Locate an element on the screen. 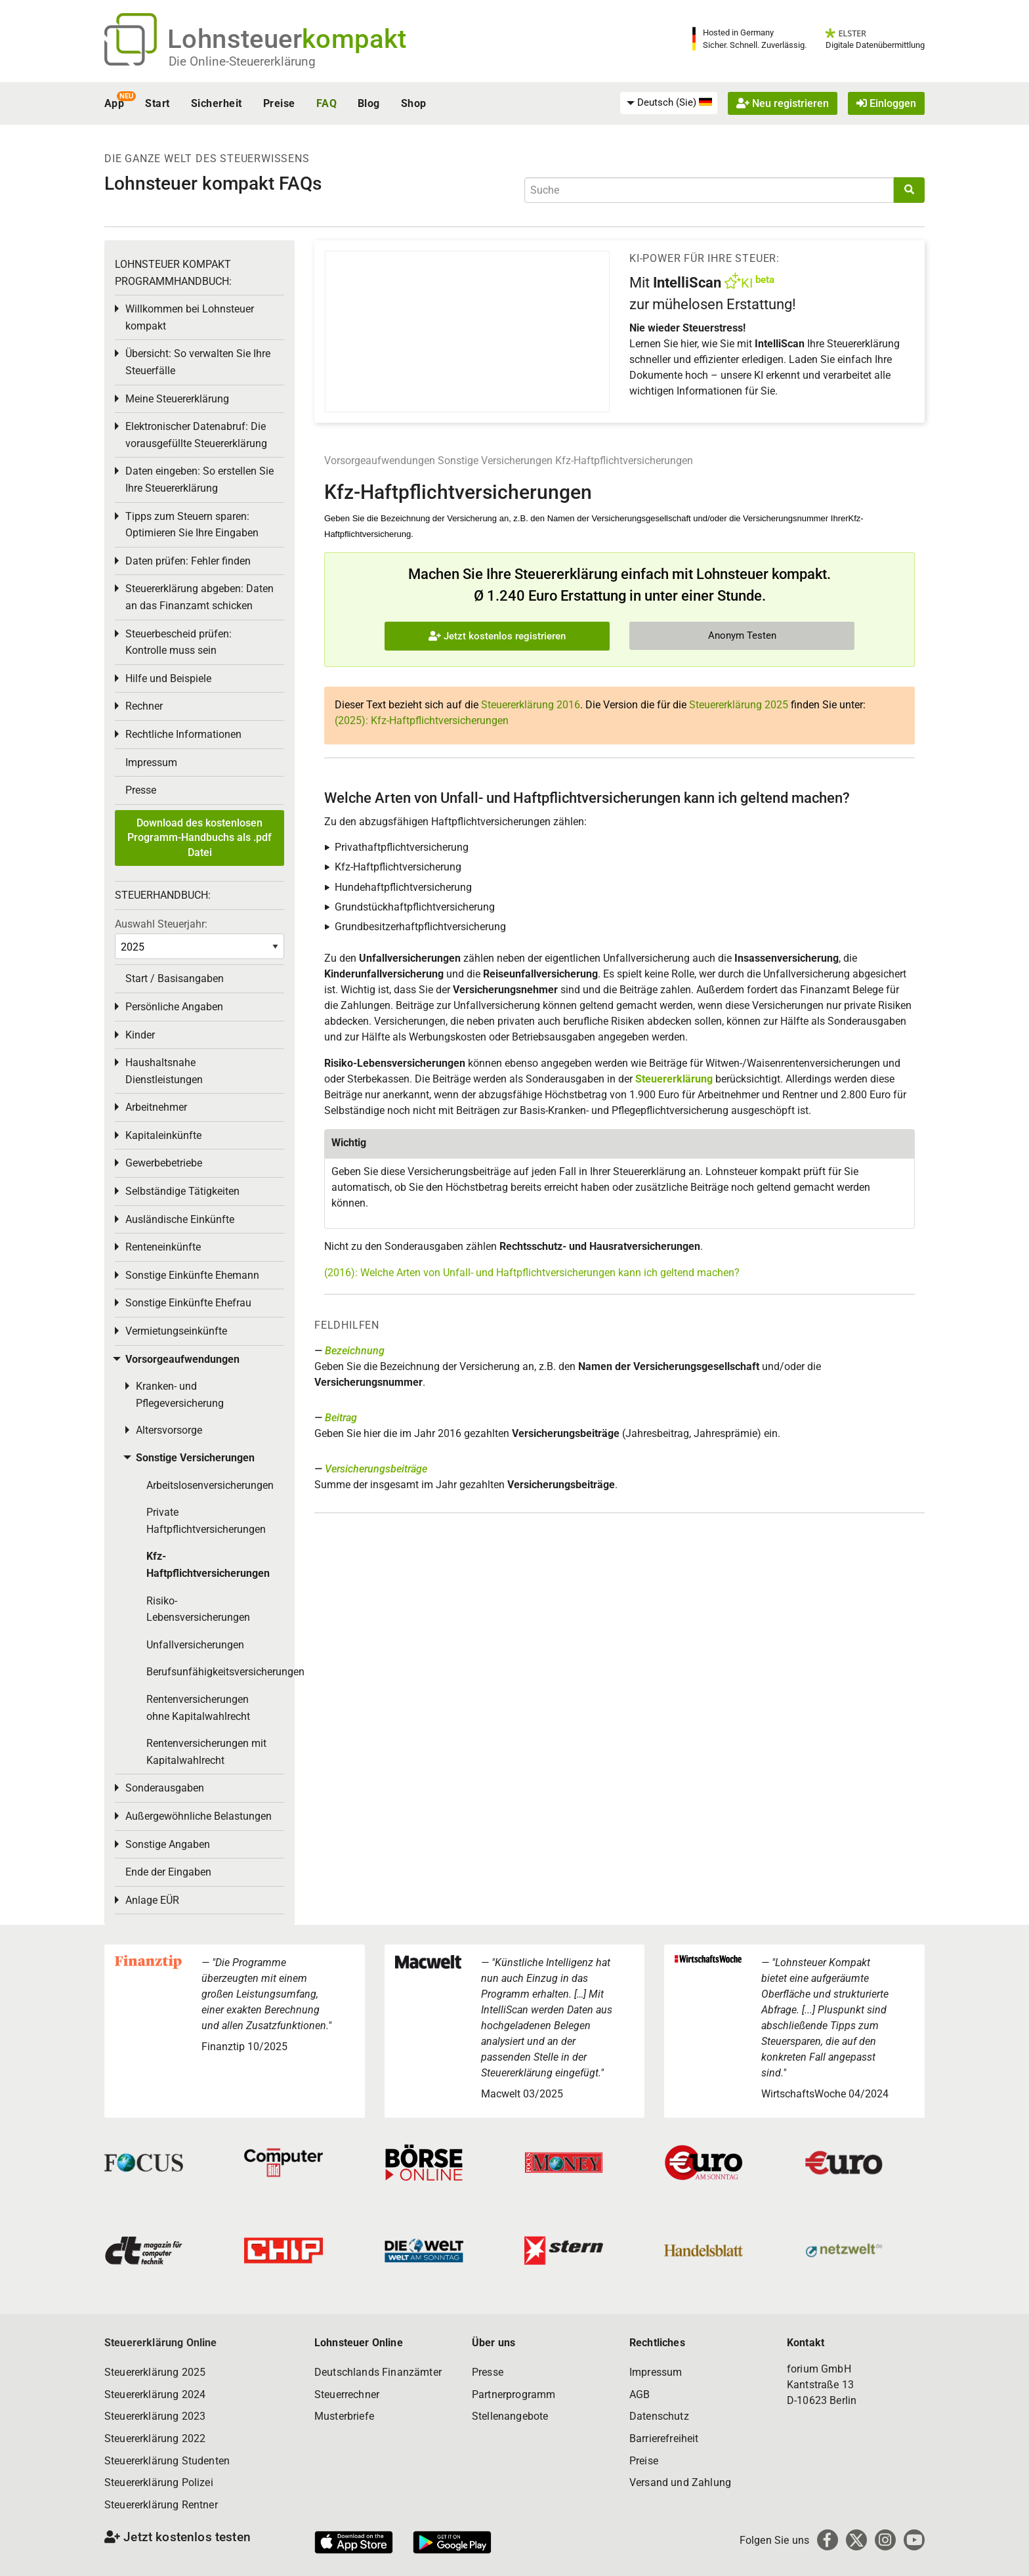 The height and width of the screenshot is (2576, 1029). Steuererklärung 2023 is located at coordinates (154, 2416).